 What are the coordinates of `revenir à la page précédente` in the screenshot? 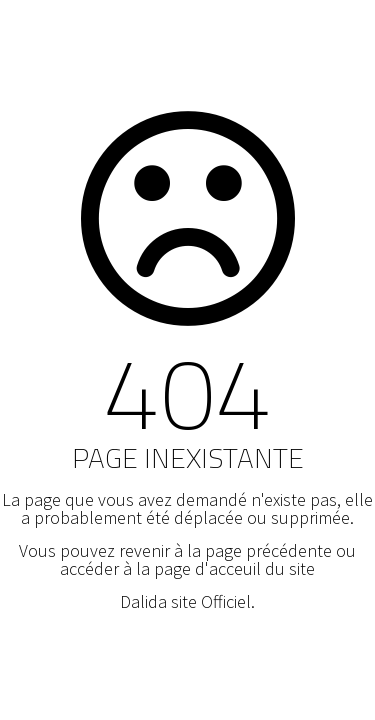 It's located at (225, 550).